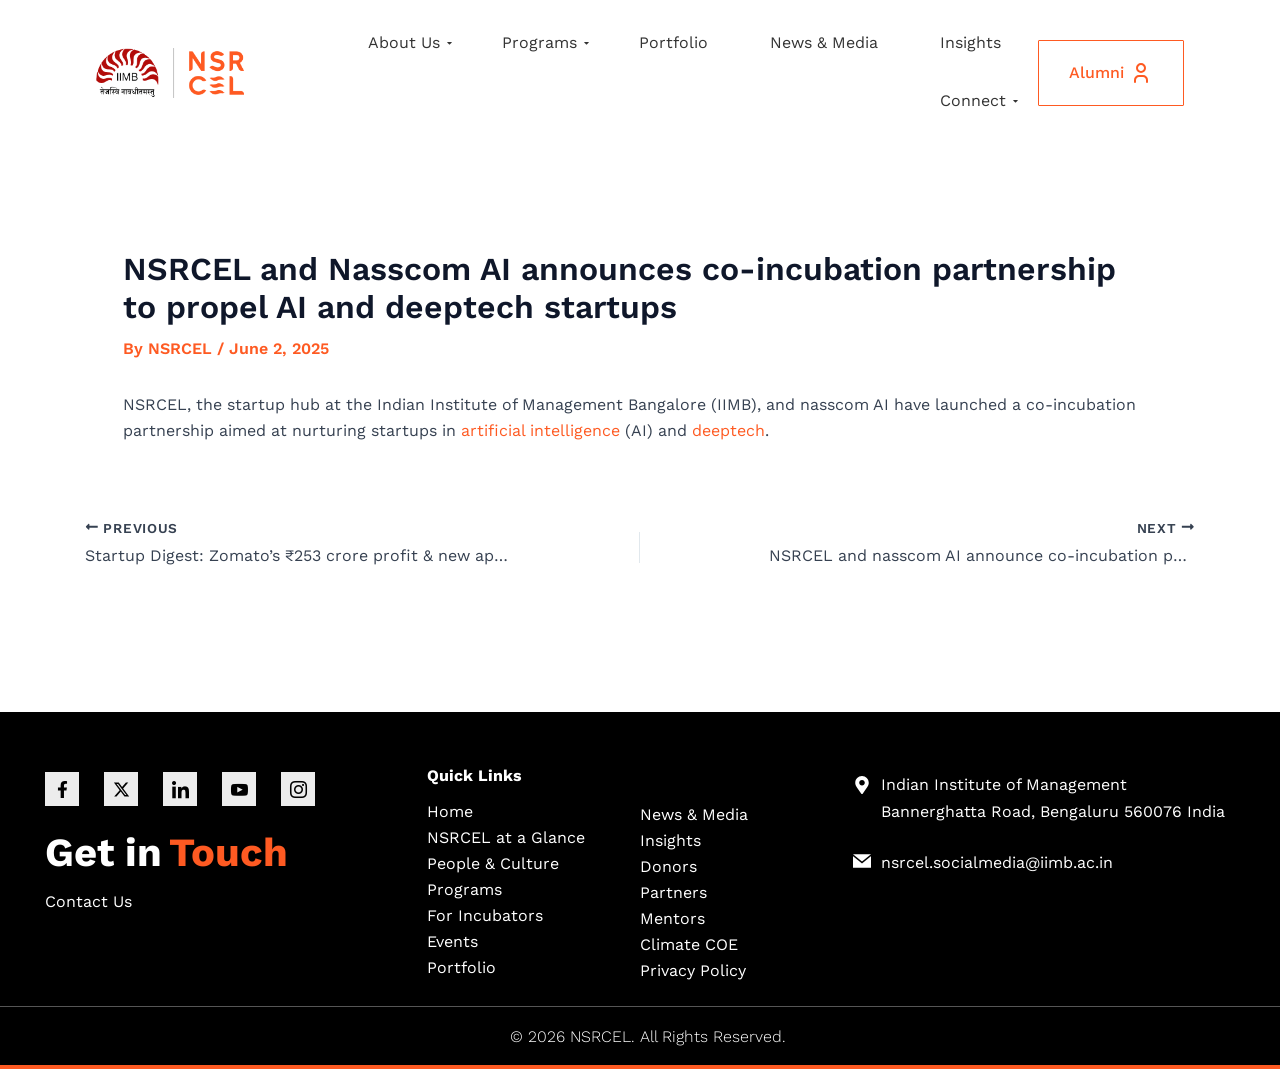 The width and height of the screenshot is (1280, 1069). Describe the element at coordinates (506, 837) in the screenshot. I see `NSRCEL at a Glance` at that location.